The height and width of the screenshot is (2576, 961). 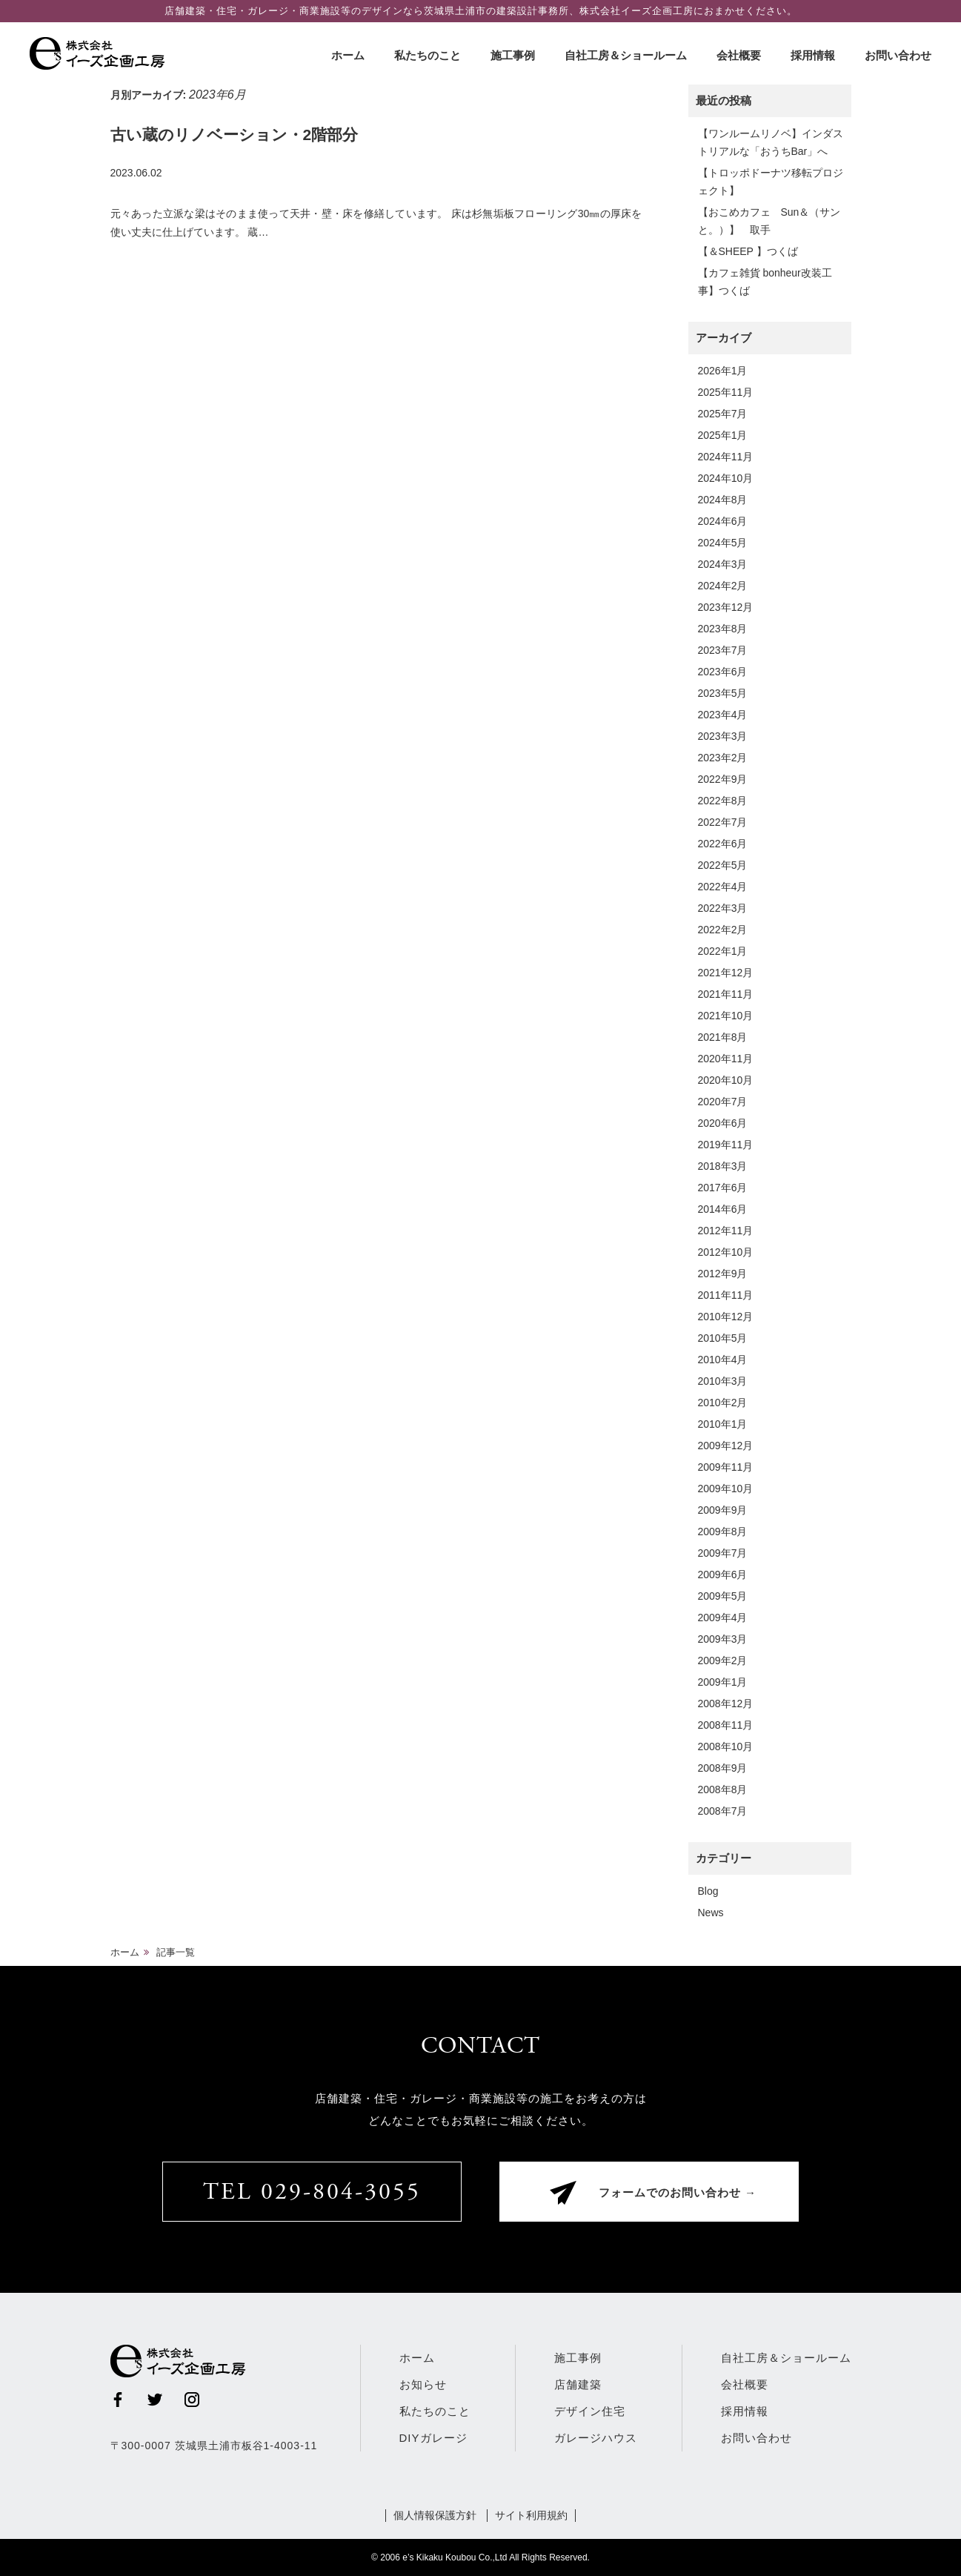 What do you see at coordinates (726, 1746) in the screenshot?
I see `2008年10月` at bounding box center [726, 1746].